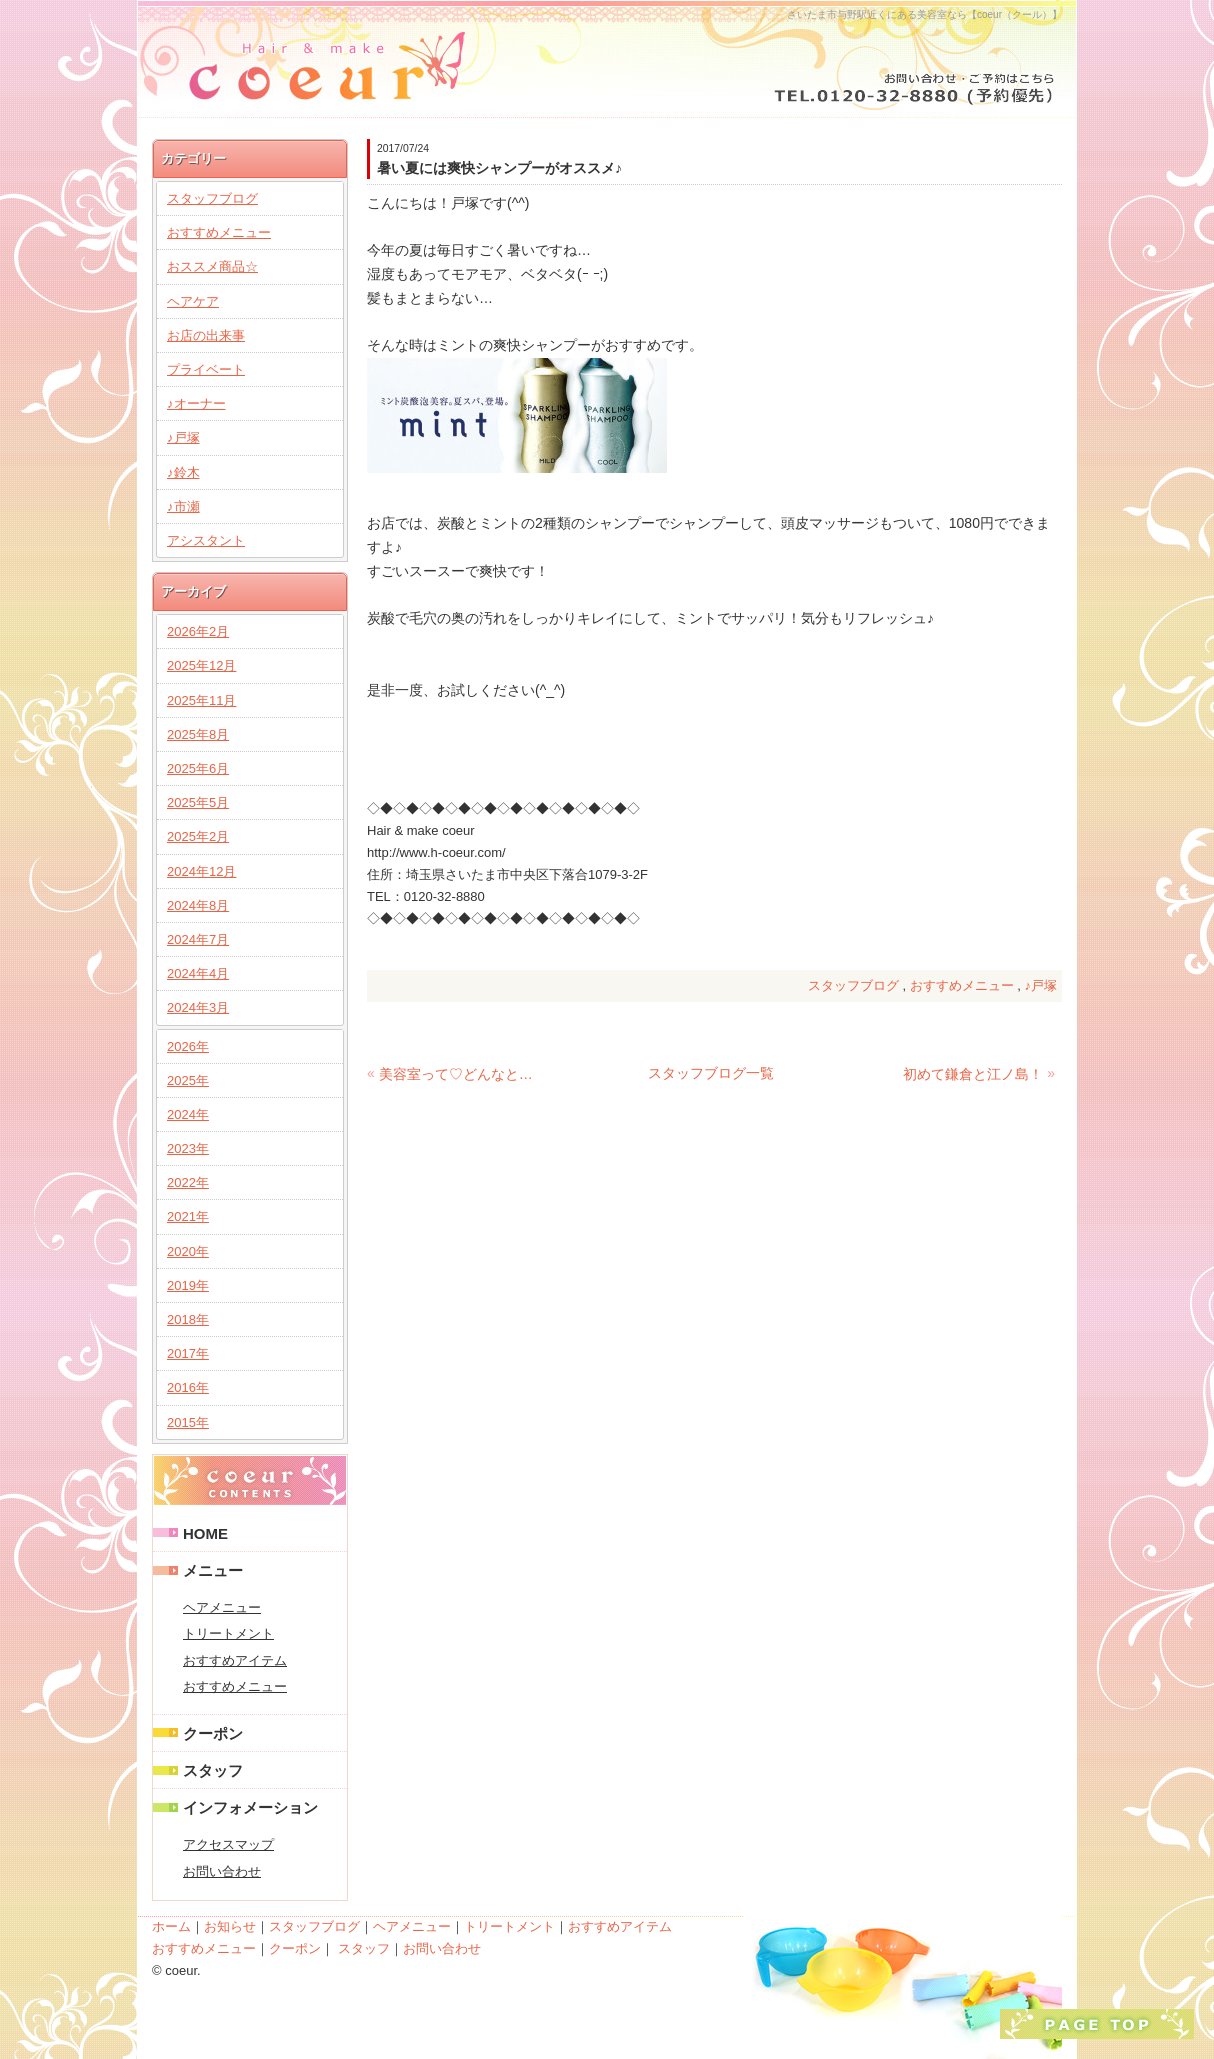 The image size is (1214, 2059). I want to click on HOME, so click(205, 1533).